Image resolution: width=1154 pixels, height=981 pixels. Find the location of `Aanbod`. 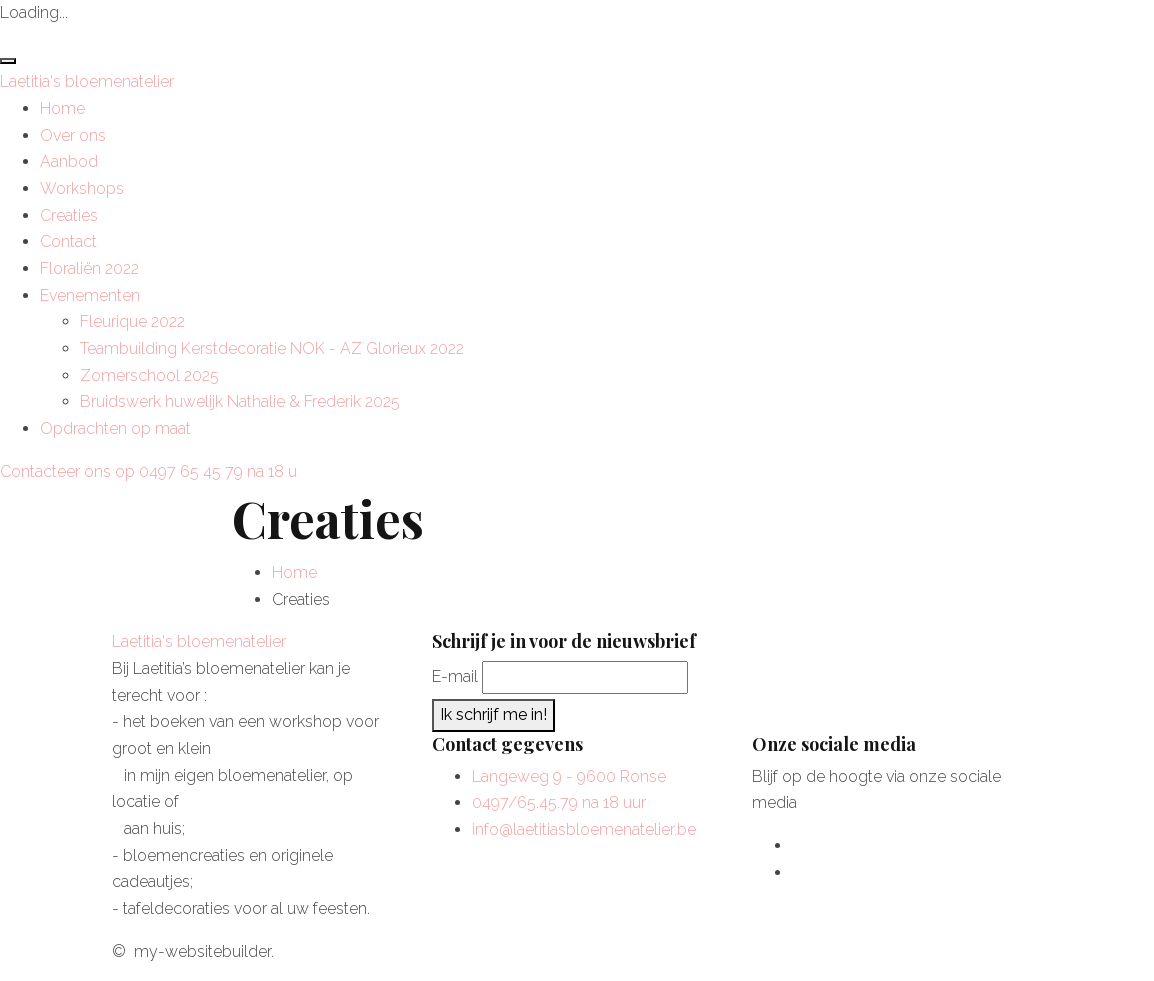

Aanbod is located at coordinates (69, 161).